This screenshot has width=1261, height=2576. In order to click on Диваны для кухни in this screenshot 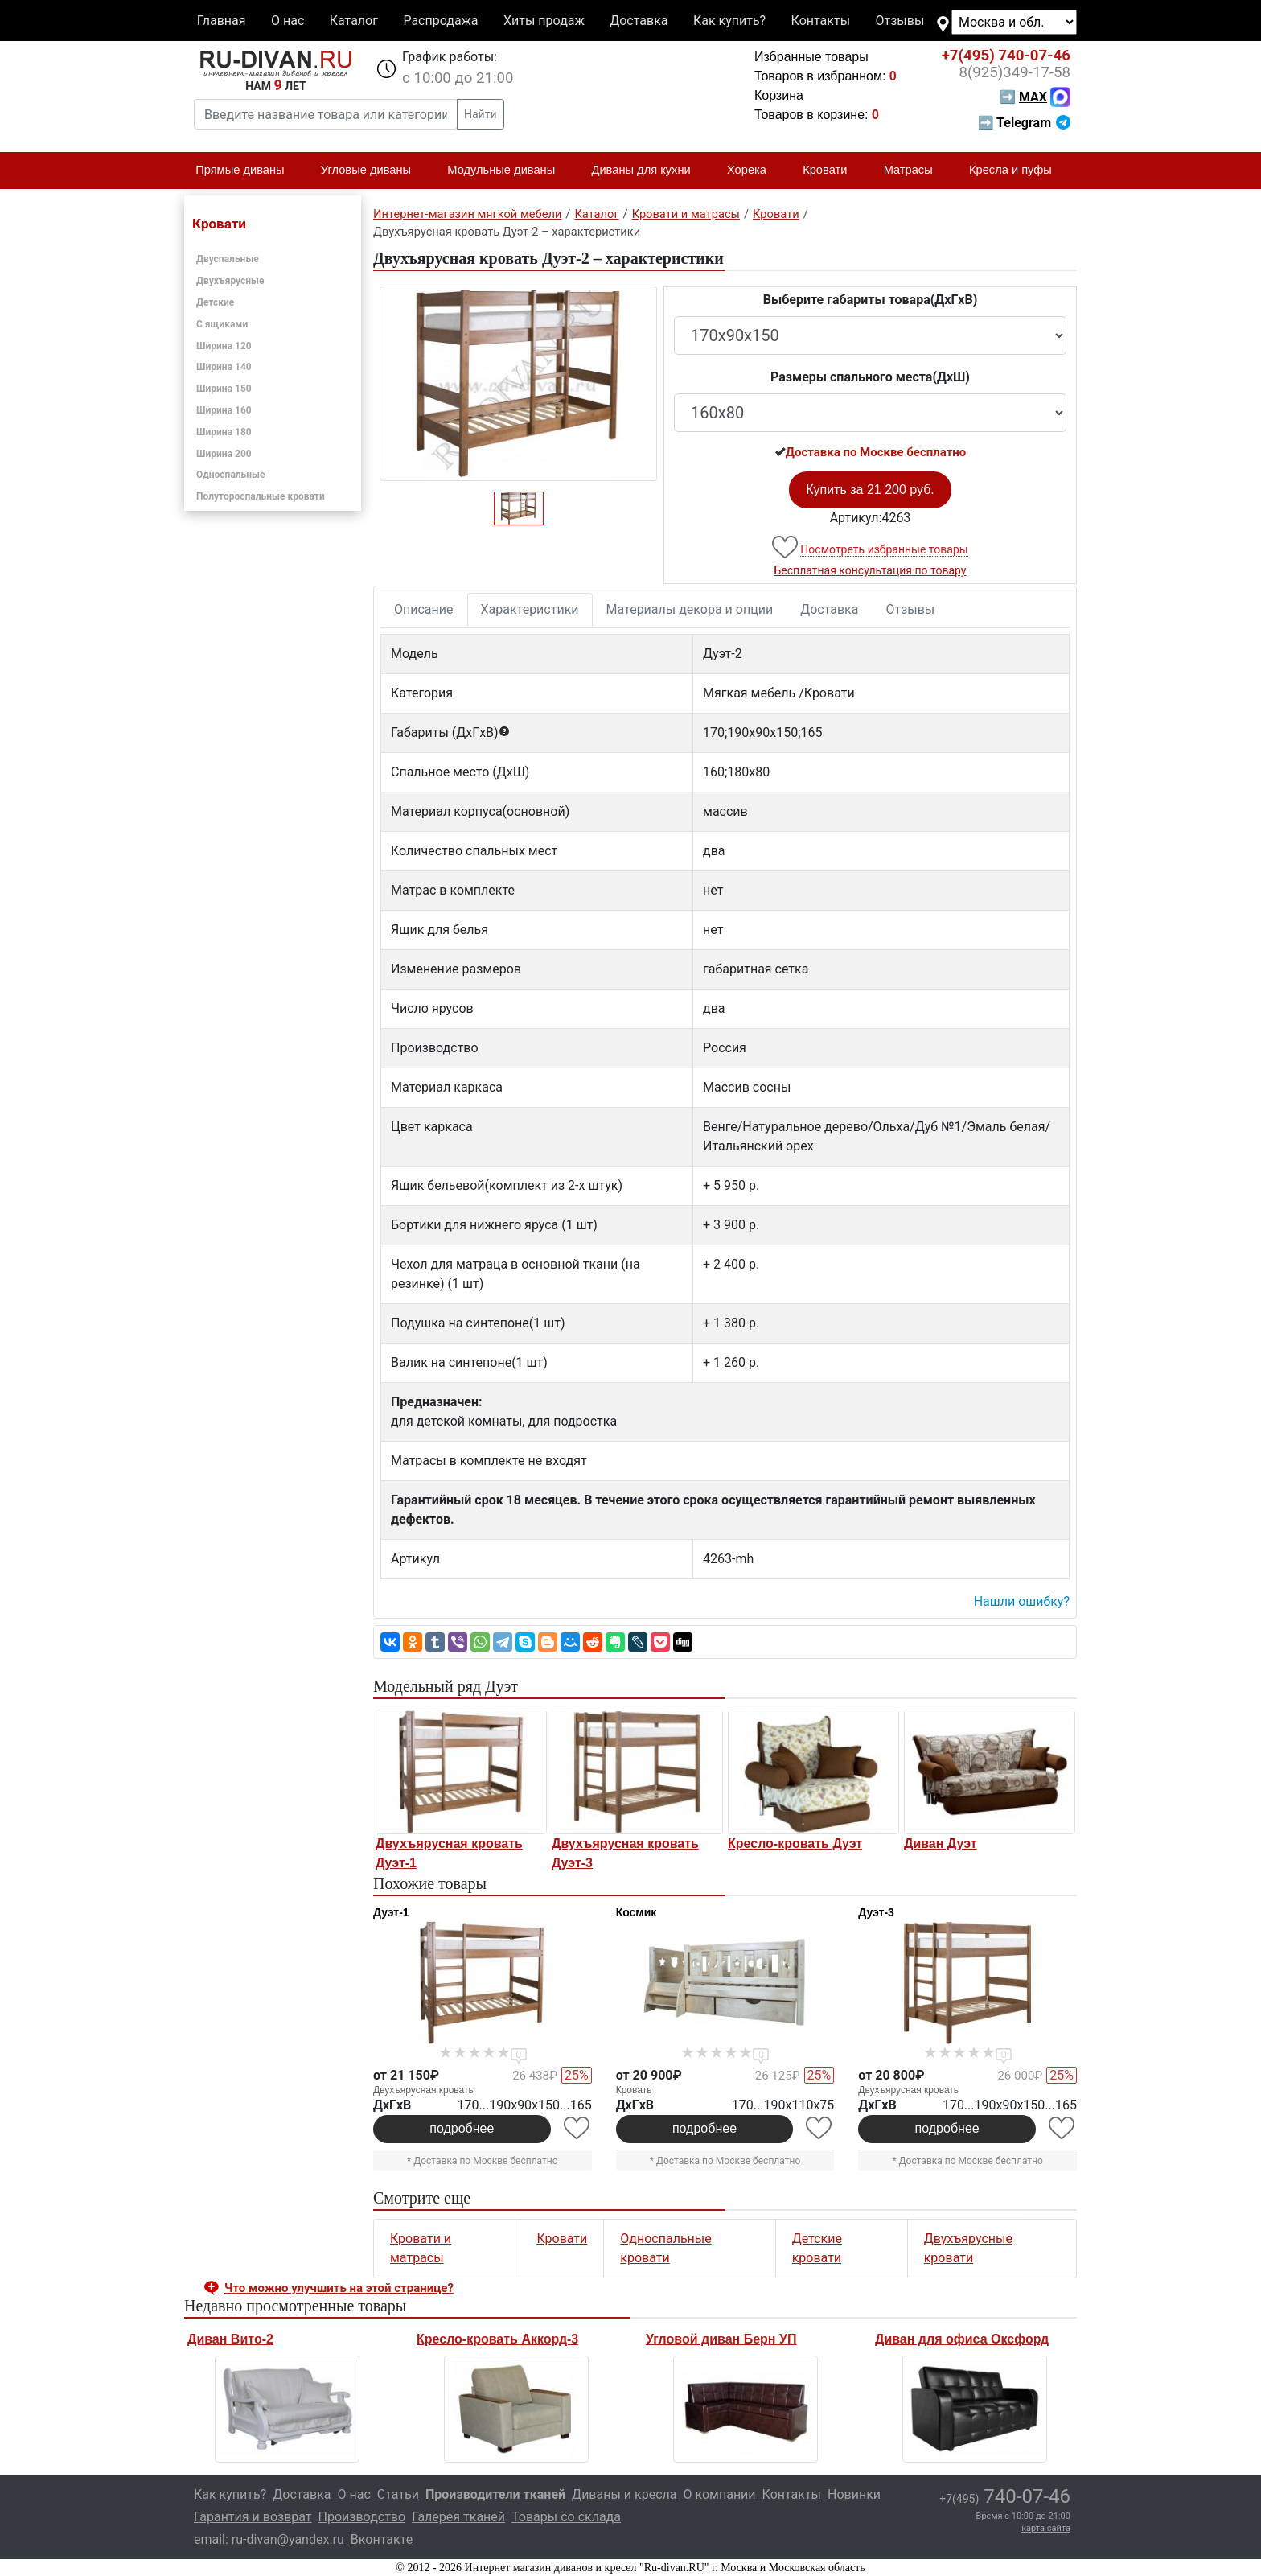, I will do `click(648, 170)`.